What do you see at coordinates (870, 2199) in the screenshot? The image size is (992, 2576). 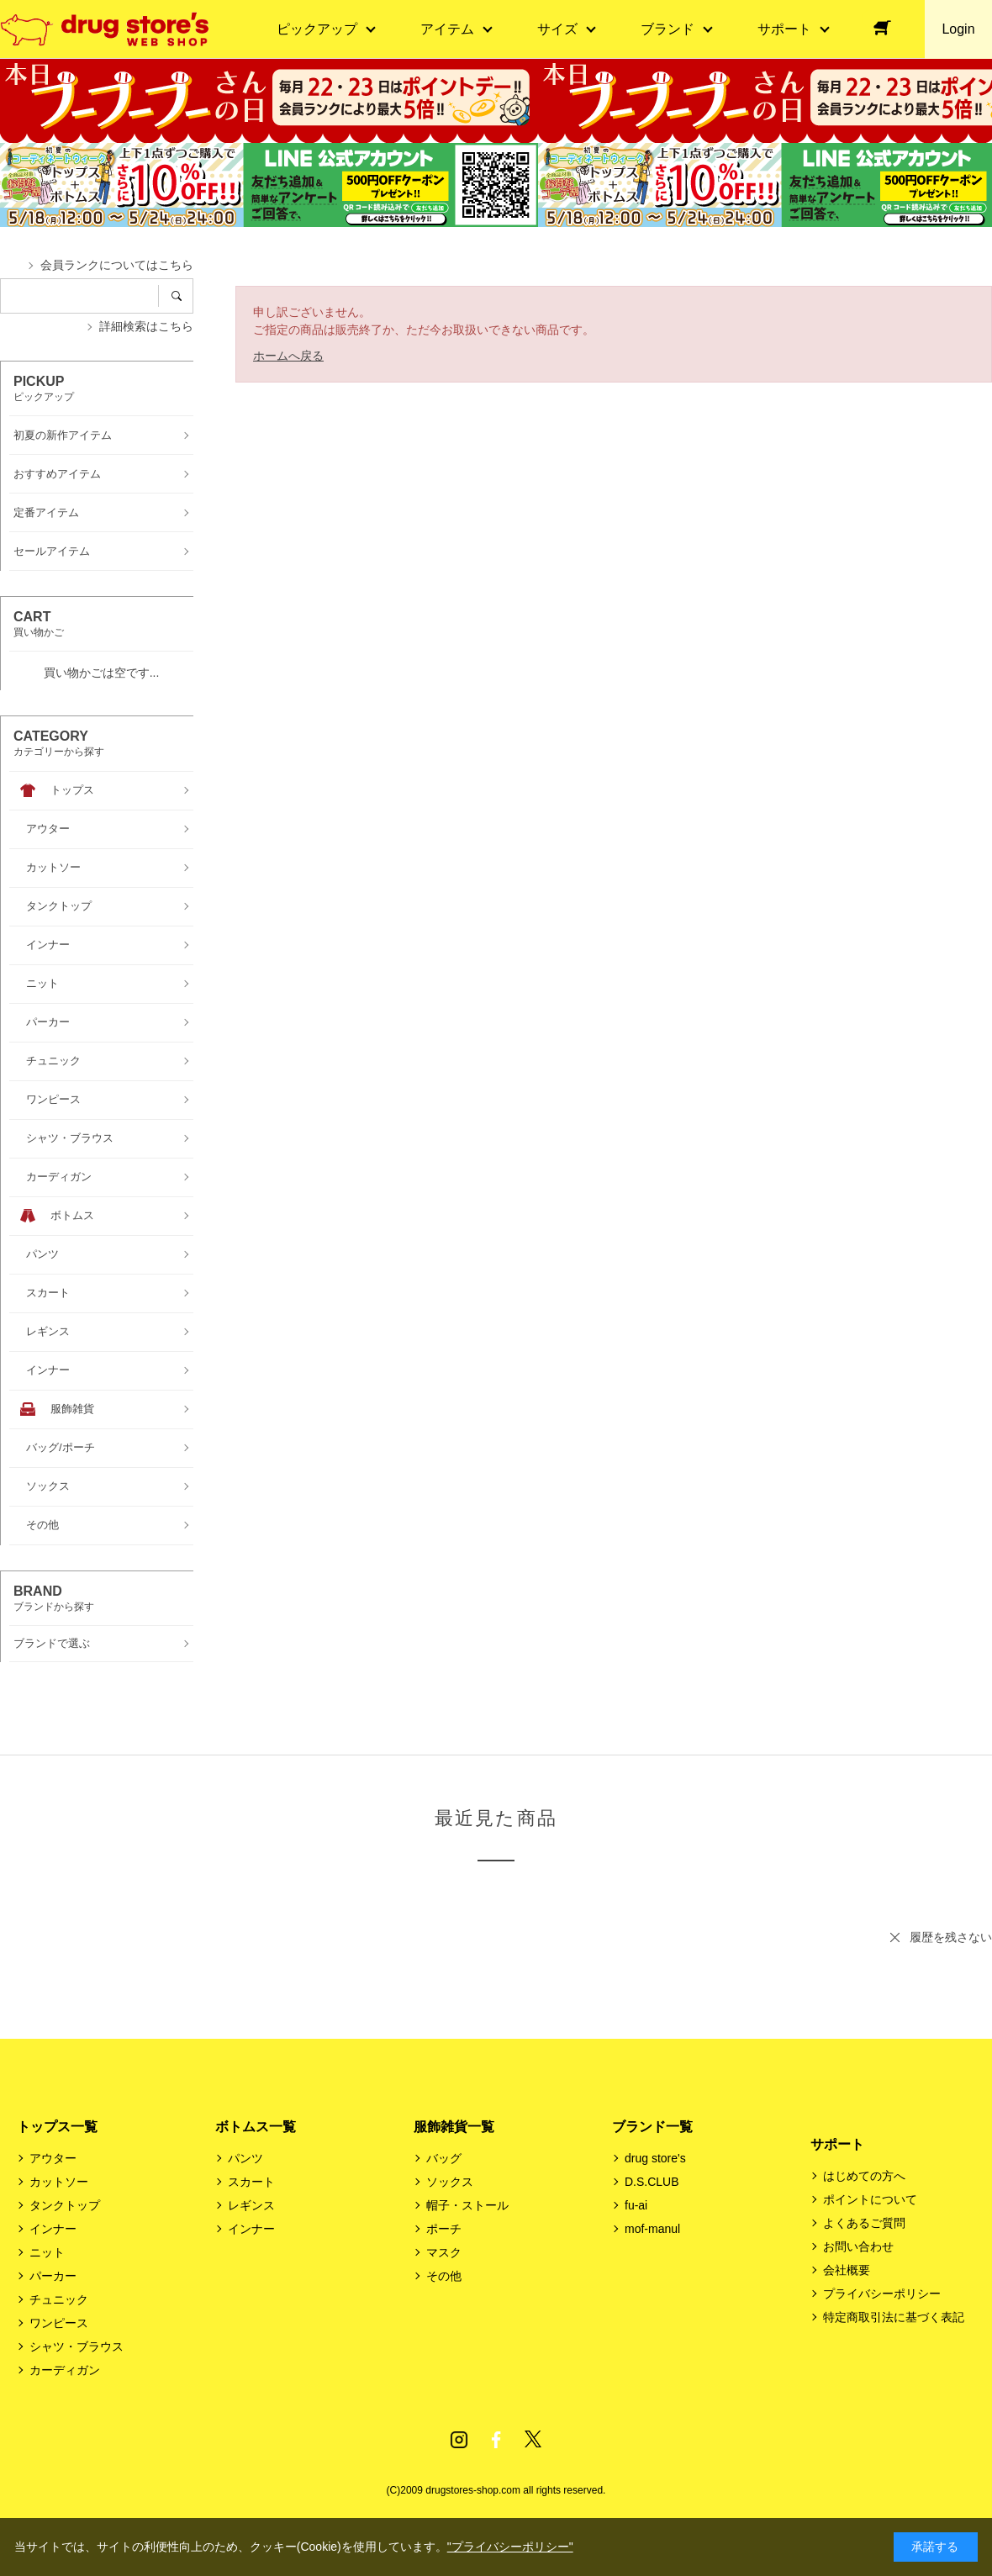 I see `ポイントについて` at bounding box center [870, 2199].